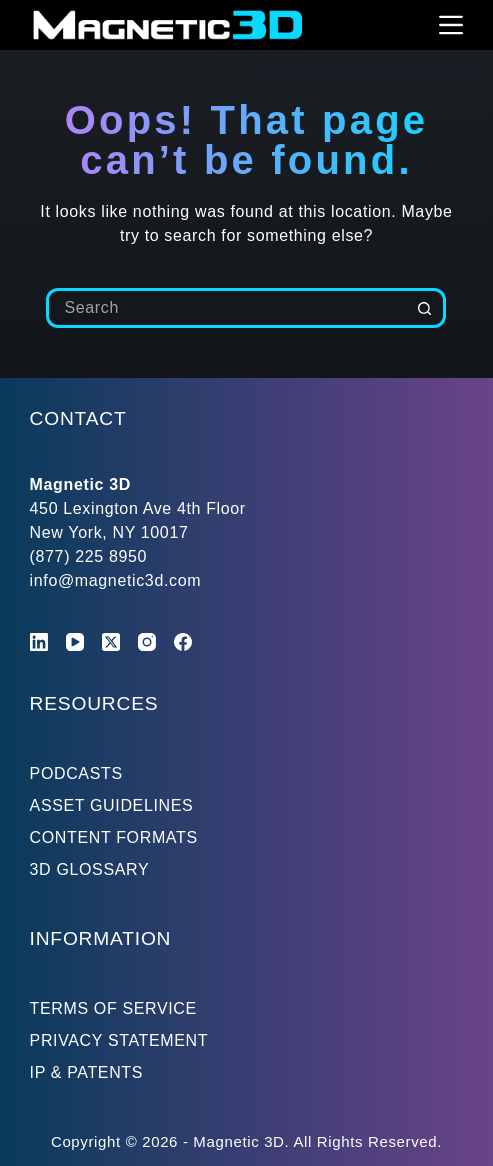 This screenshot has height=1166, width=493. Describe the element at coordinates (119, 1040) in the screenshot. I see `PRIVACY STATEMENT` at that location.